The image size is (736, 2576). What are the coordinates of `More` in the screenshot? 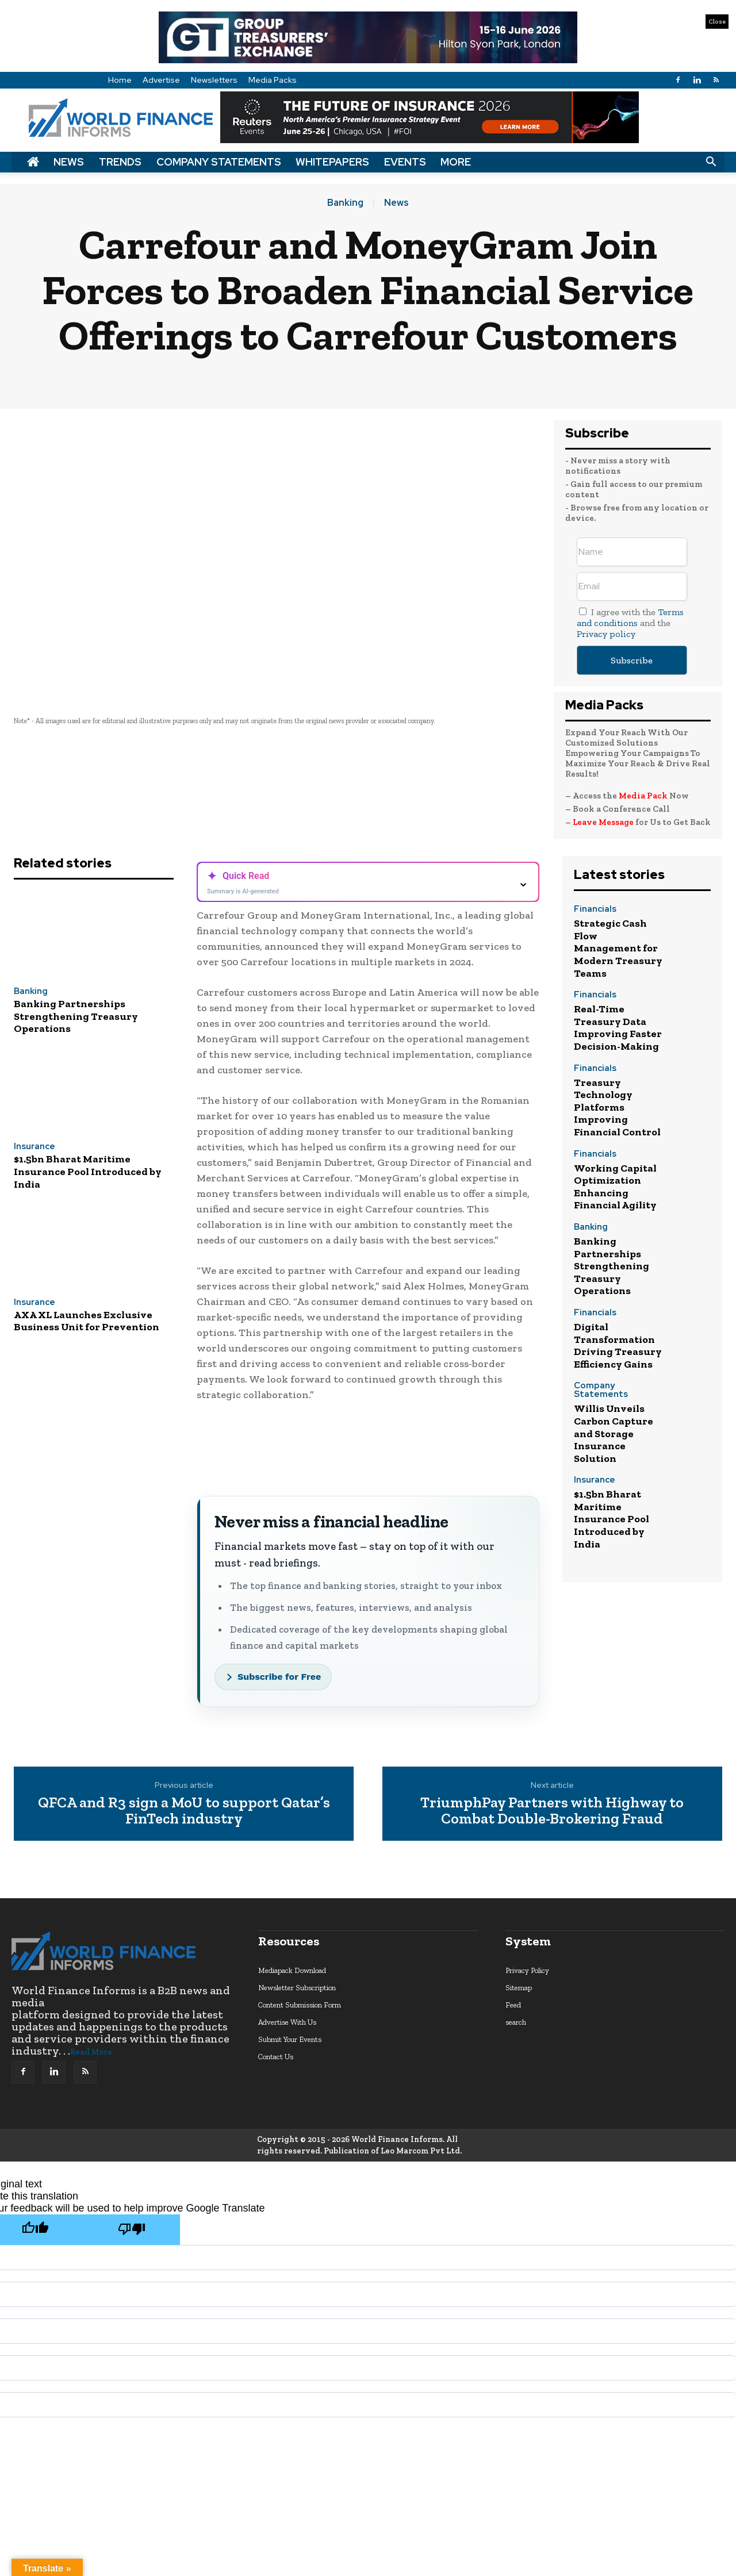 It's located at (455, 161).